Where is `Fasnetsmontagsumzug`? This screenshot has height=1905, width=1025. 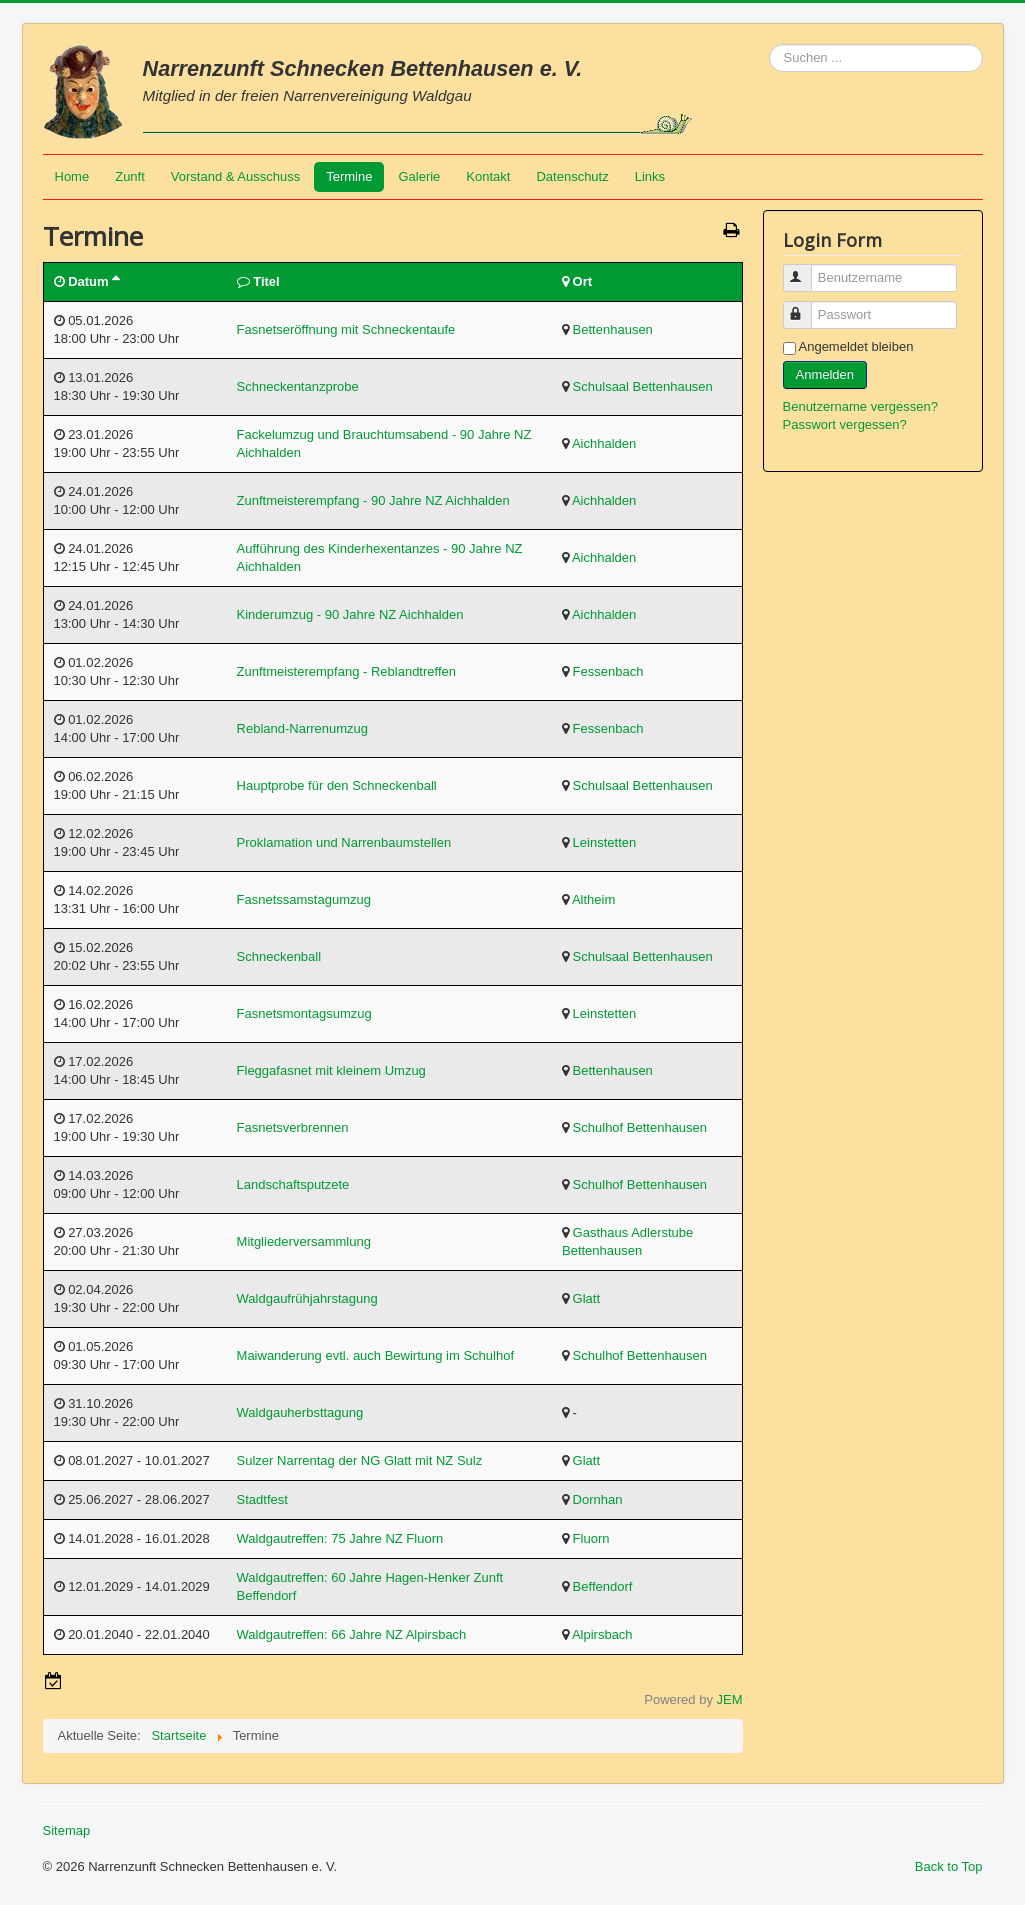 Fasnetsmontagsumzug is located at coordinates (304, 1013).